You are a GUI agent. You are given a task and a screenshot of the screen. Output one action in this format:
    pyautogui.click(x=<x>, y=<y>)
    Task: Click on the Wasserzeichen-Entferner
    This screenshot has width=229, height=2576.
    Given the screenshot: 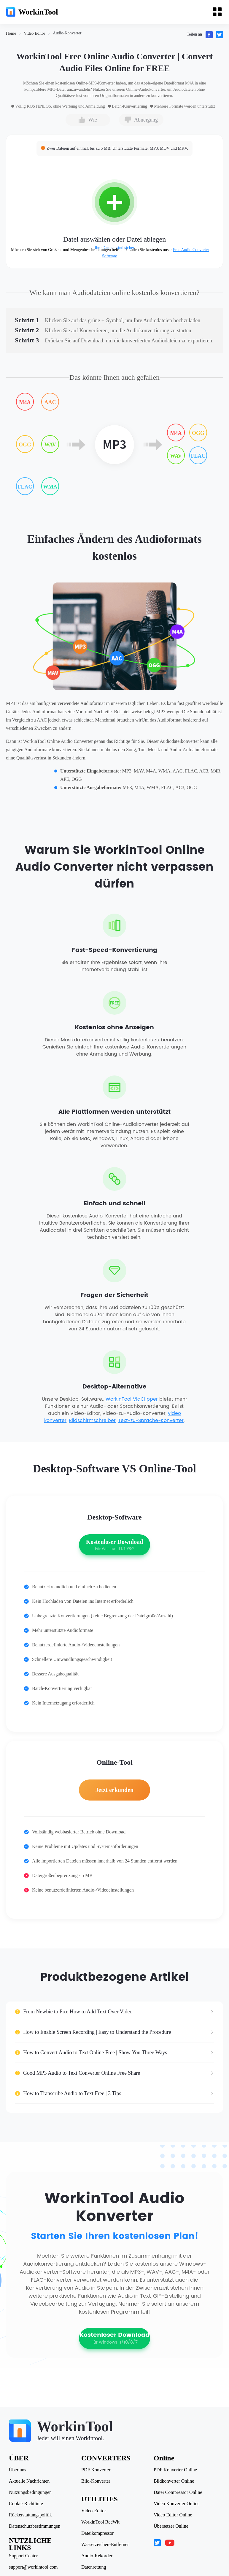 What is the action you would take?
    pyautogui.click(x=105, y=2544)
    